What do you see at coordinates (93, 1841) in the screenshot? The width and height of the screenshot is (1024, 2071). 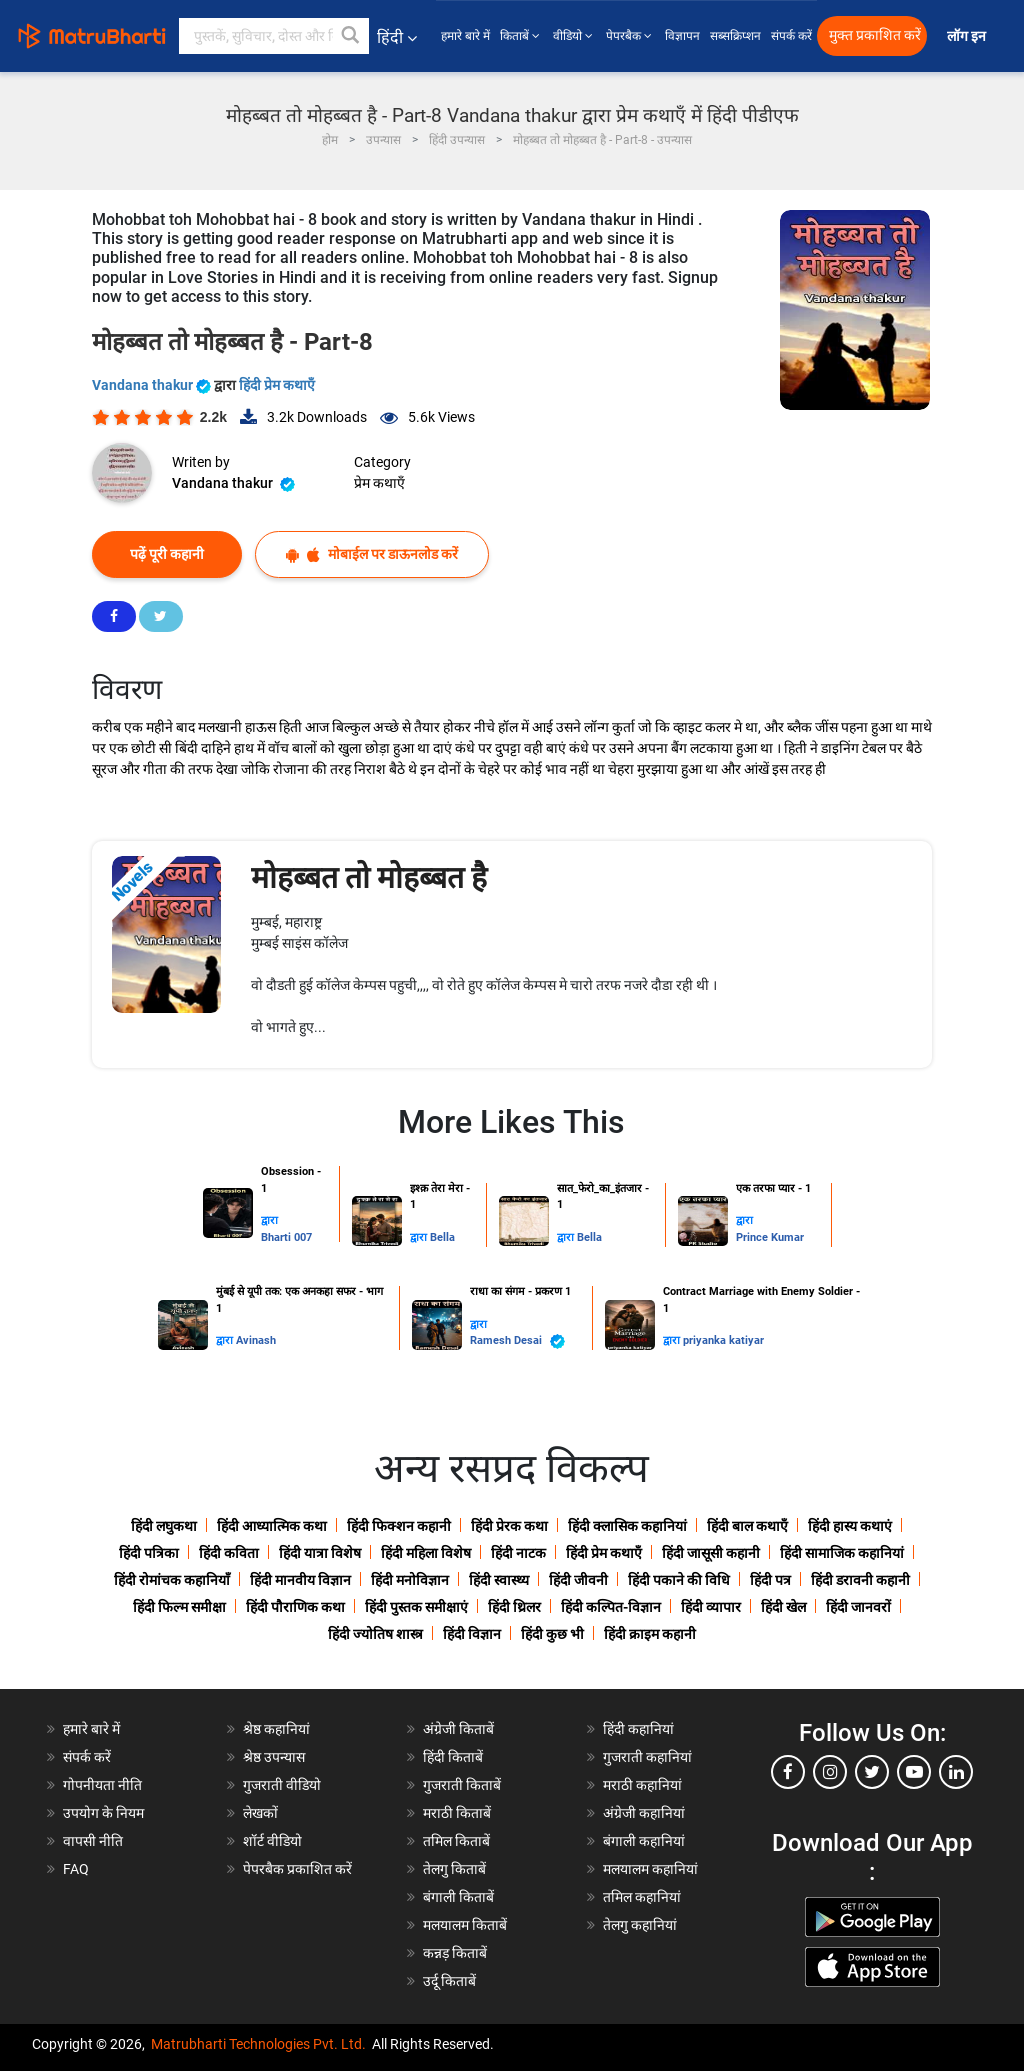 I see `वापसी नीति` at bounding box center [93, 1841].